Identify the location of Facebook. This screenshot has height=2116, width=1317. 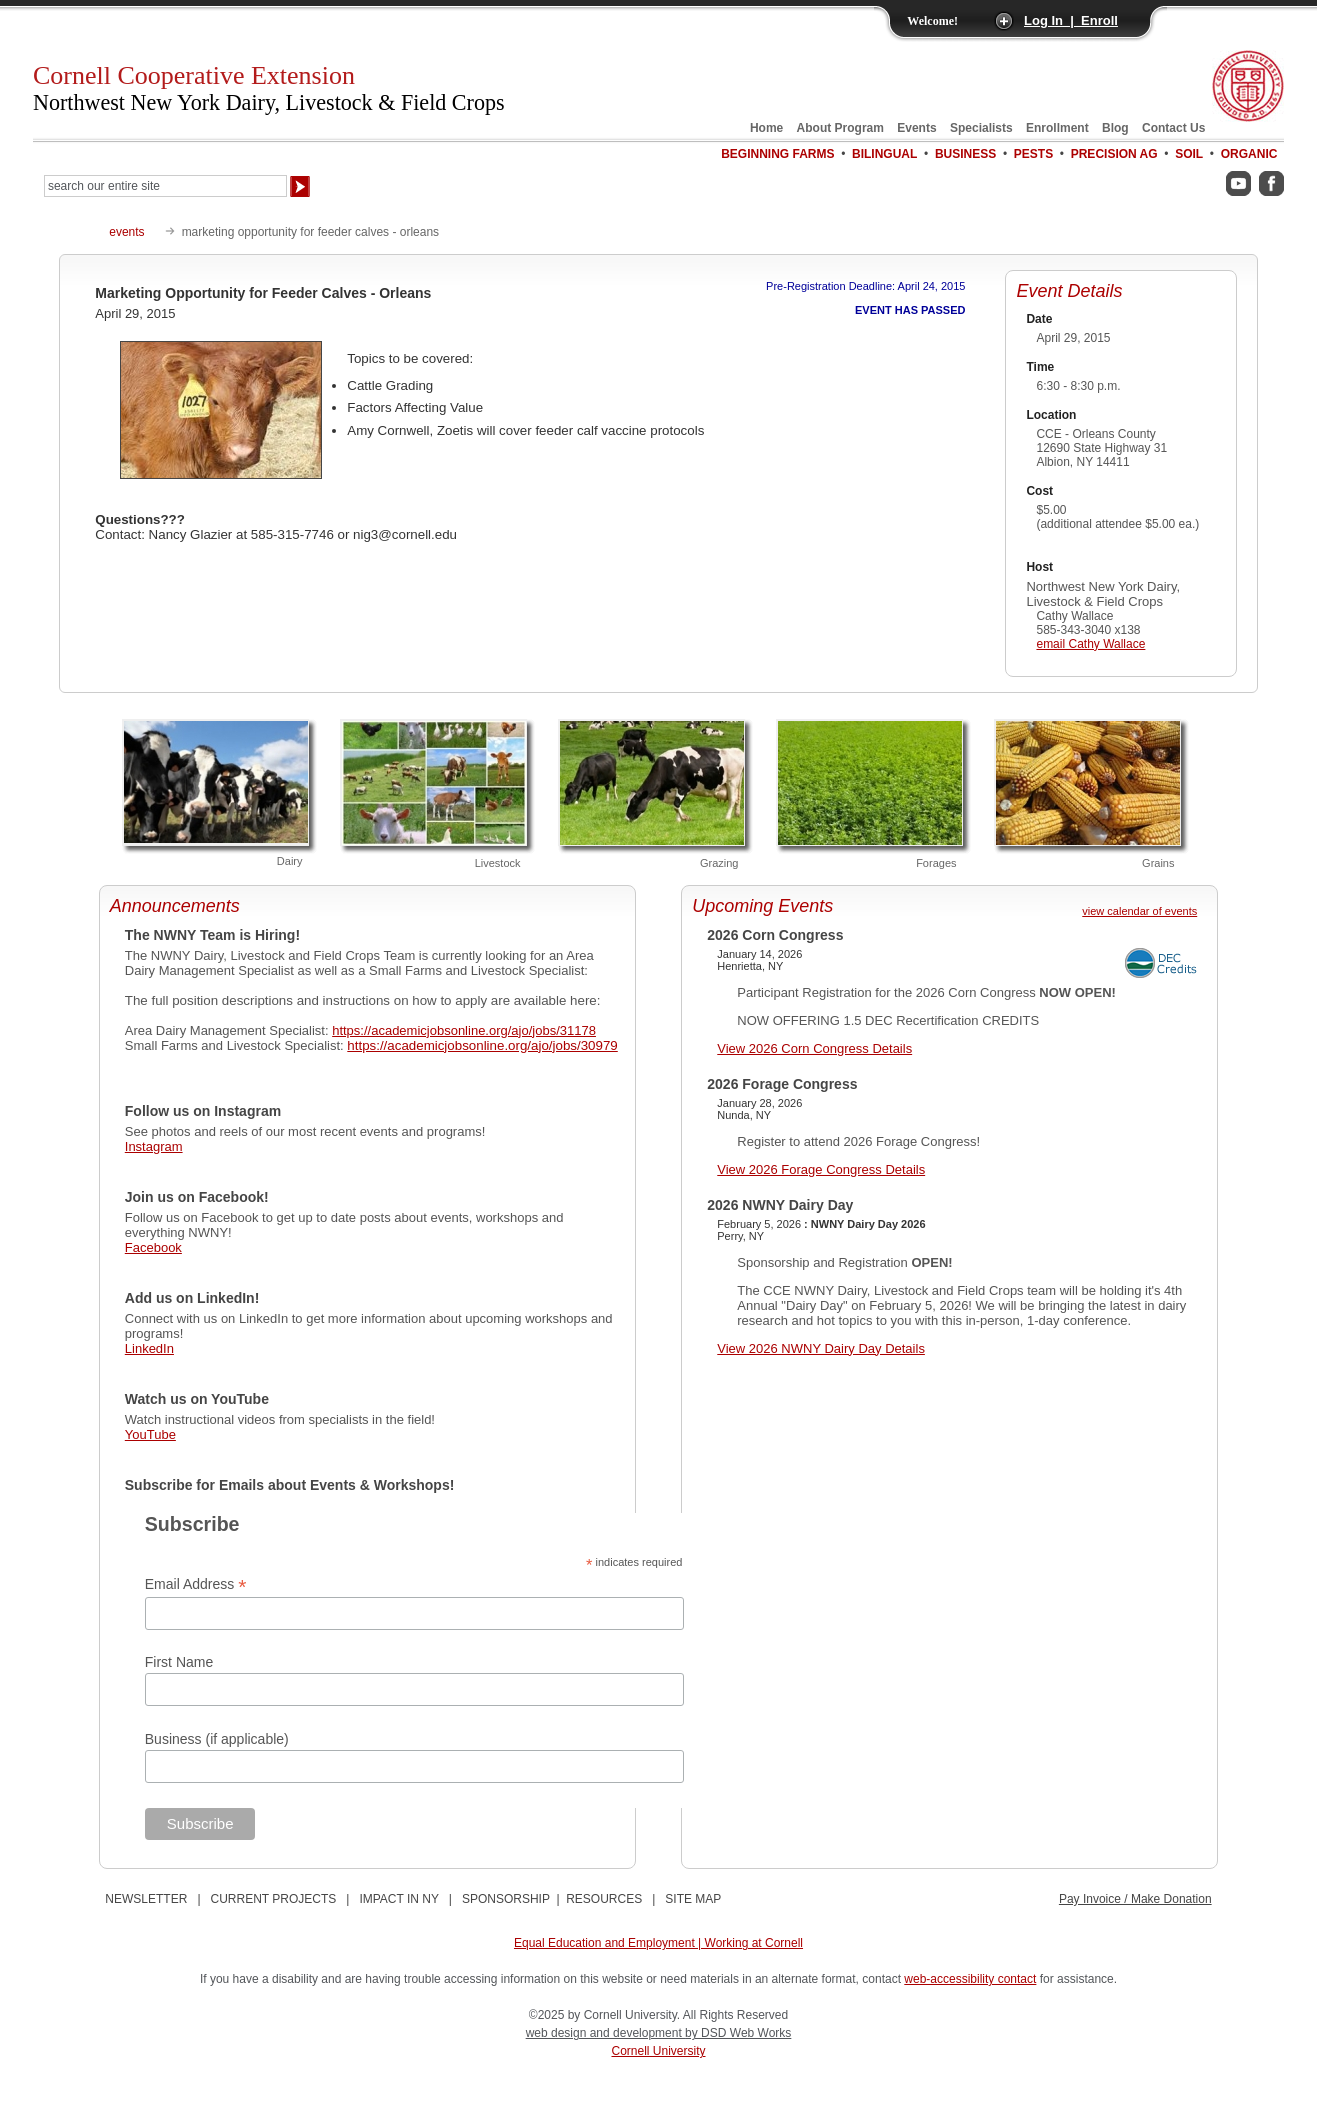
(153, 1247).